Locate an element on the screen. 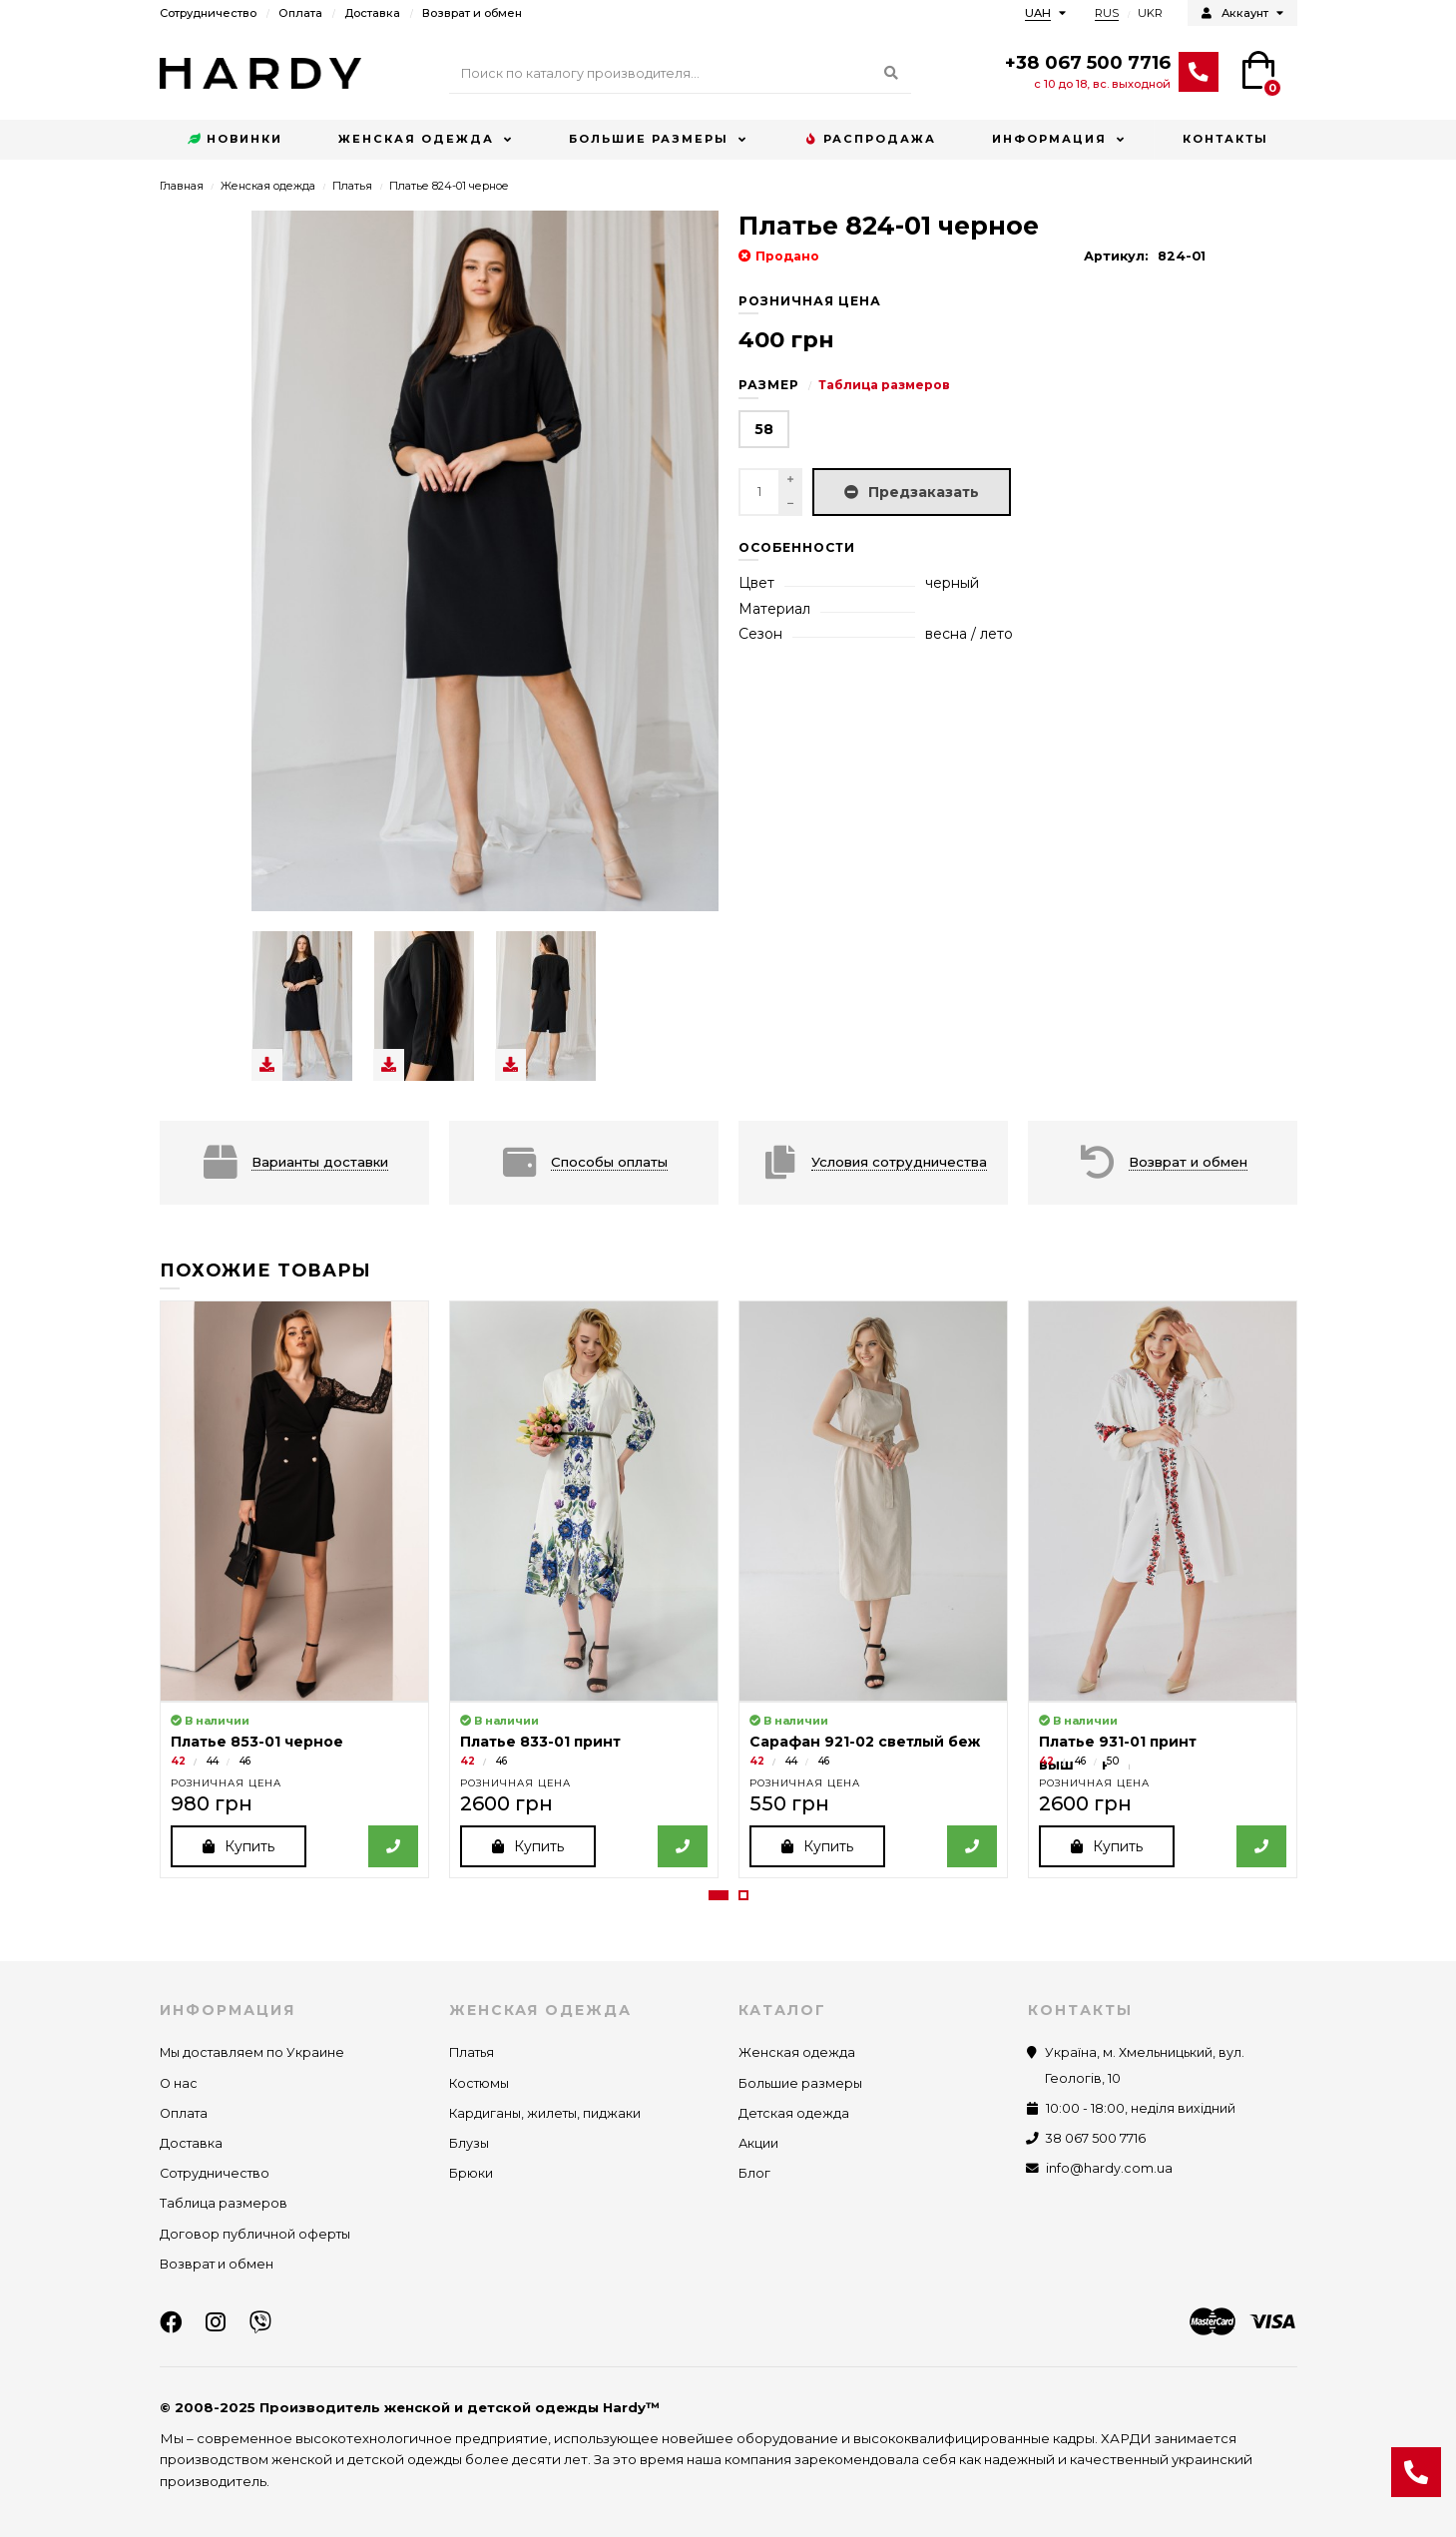  Платье 931-01 принт вышиванка is located at coordinates (1118, 1753).